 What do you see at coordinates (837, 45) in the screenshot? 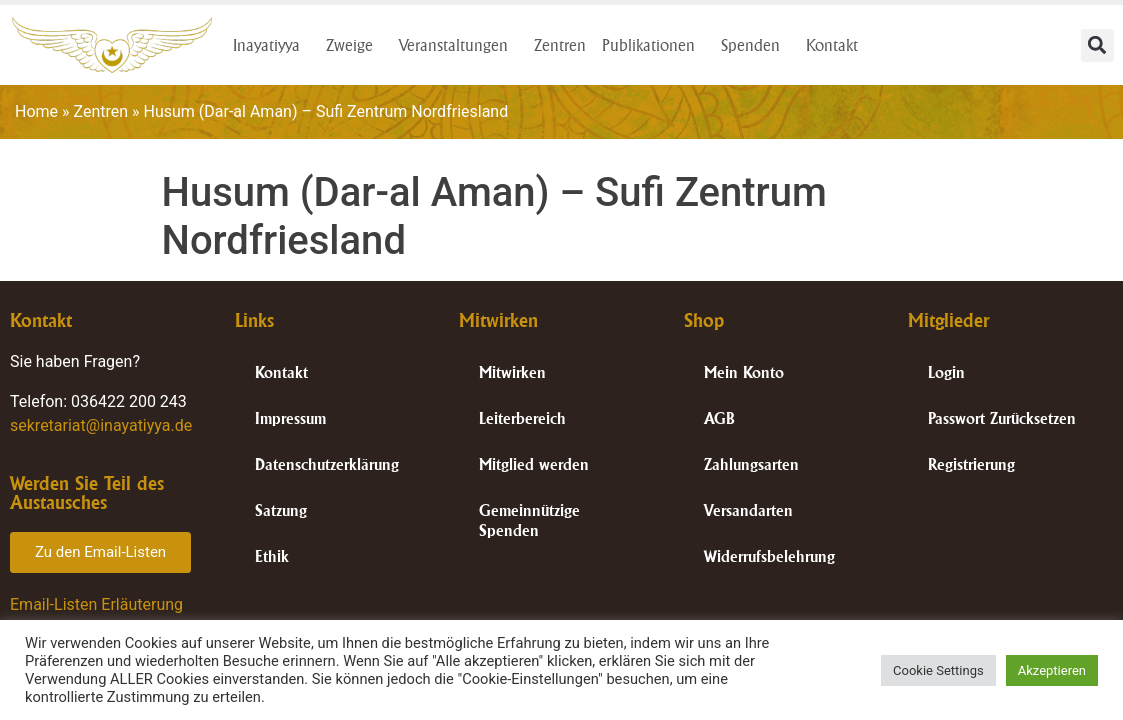
I see `Kontakt` at bounding box center [837, 45].